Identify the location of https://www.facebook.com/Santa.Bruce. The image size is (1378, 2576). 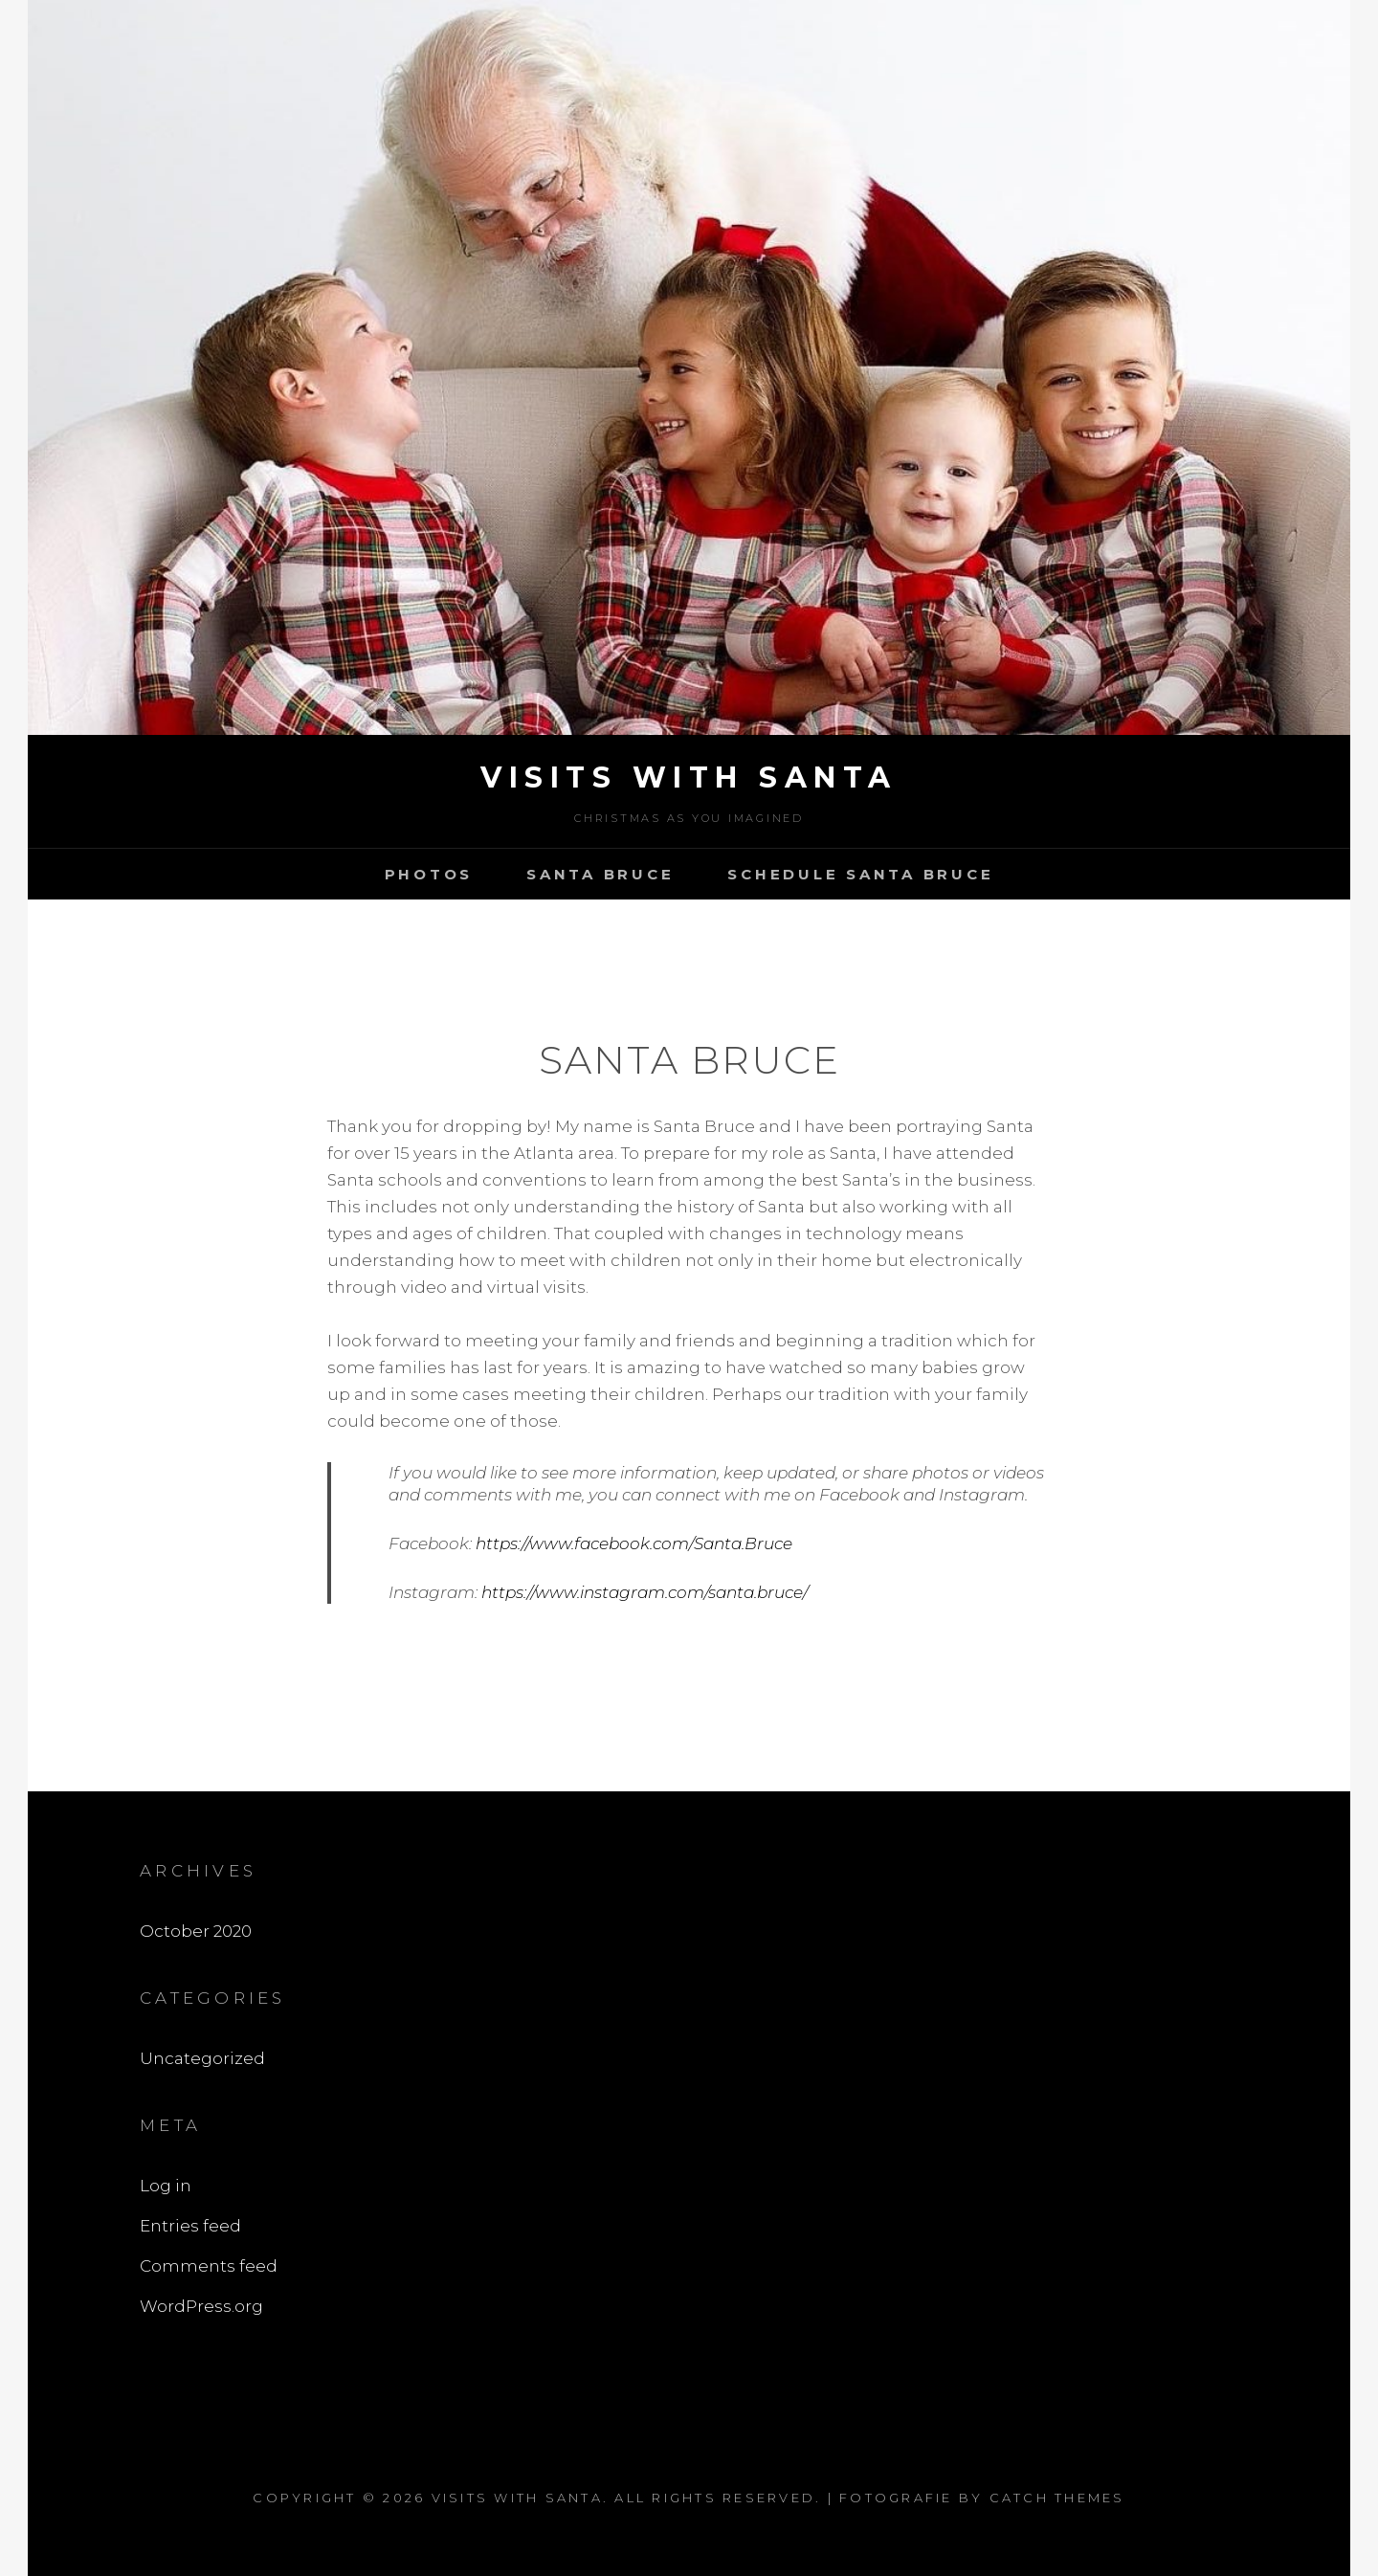
(634, 1543).